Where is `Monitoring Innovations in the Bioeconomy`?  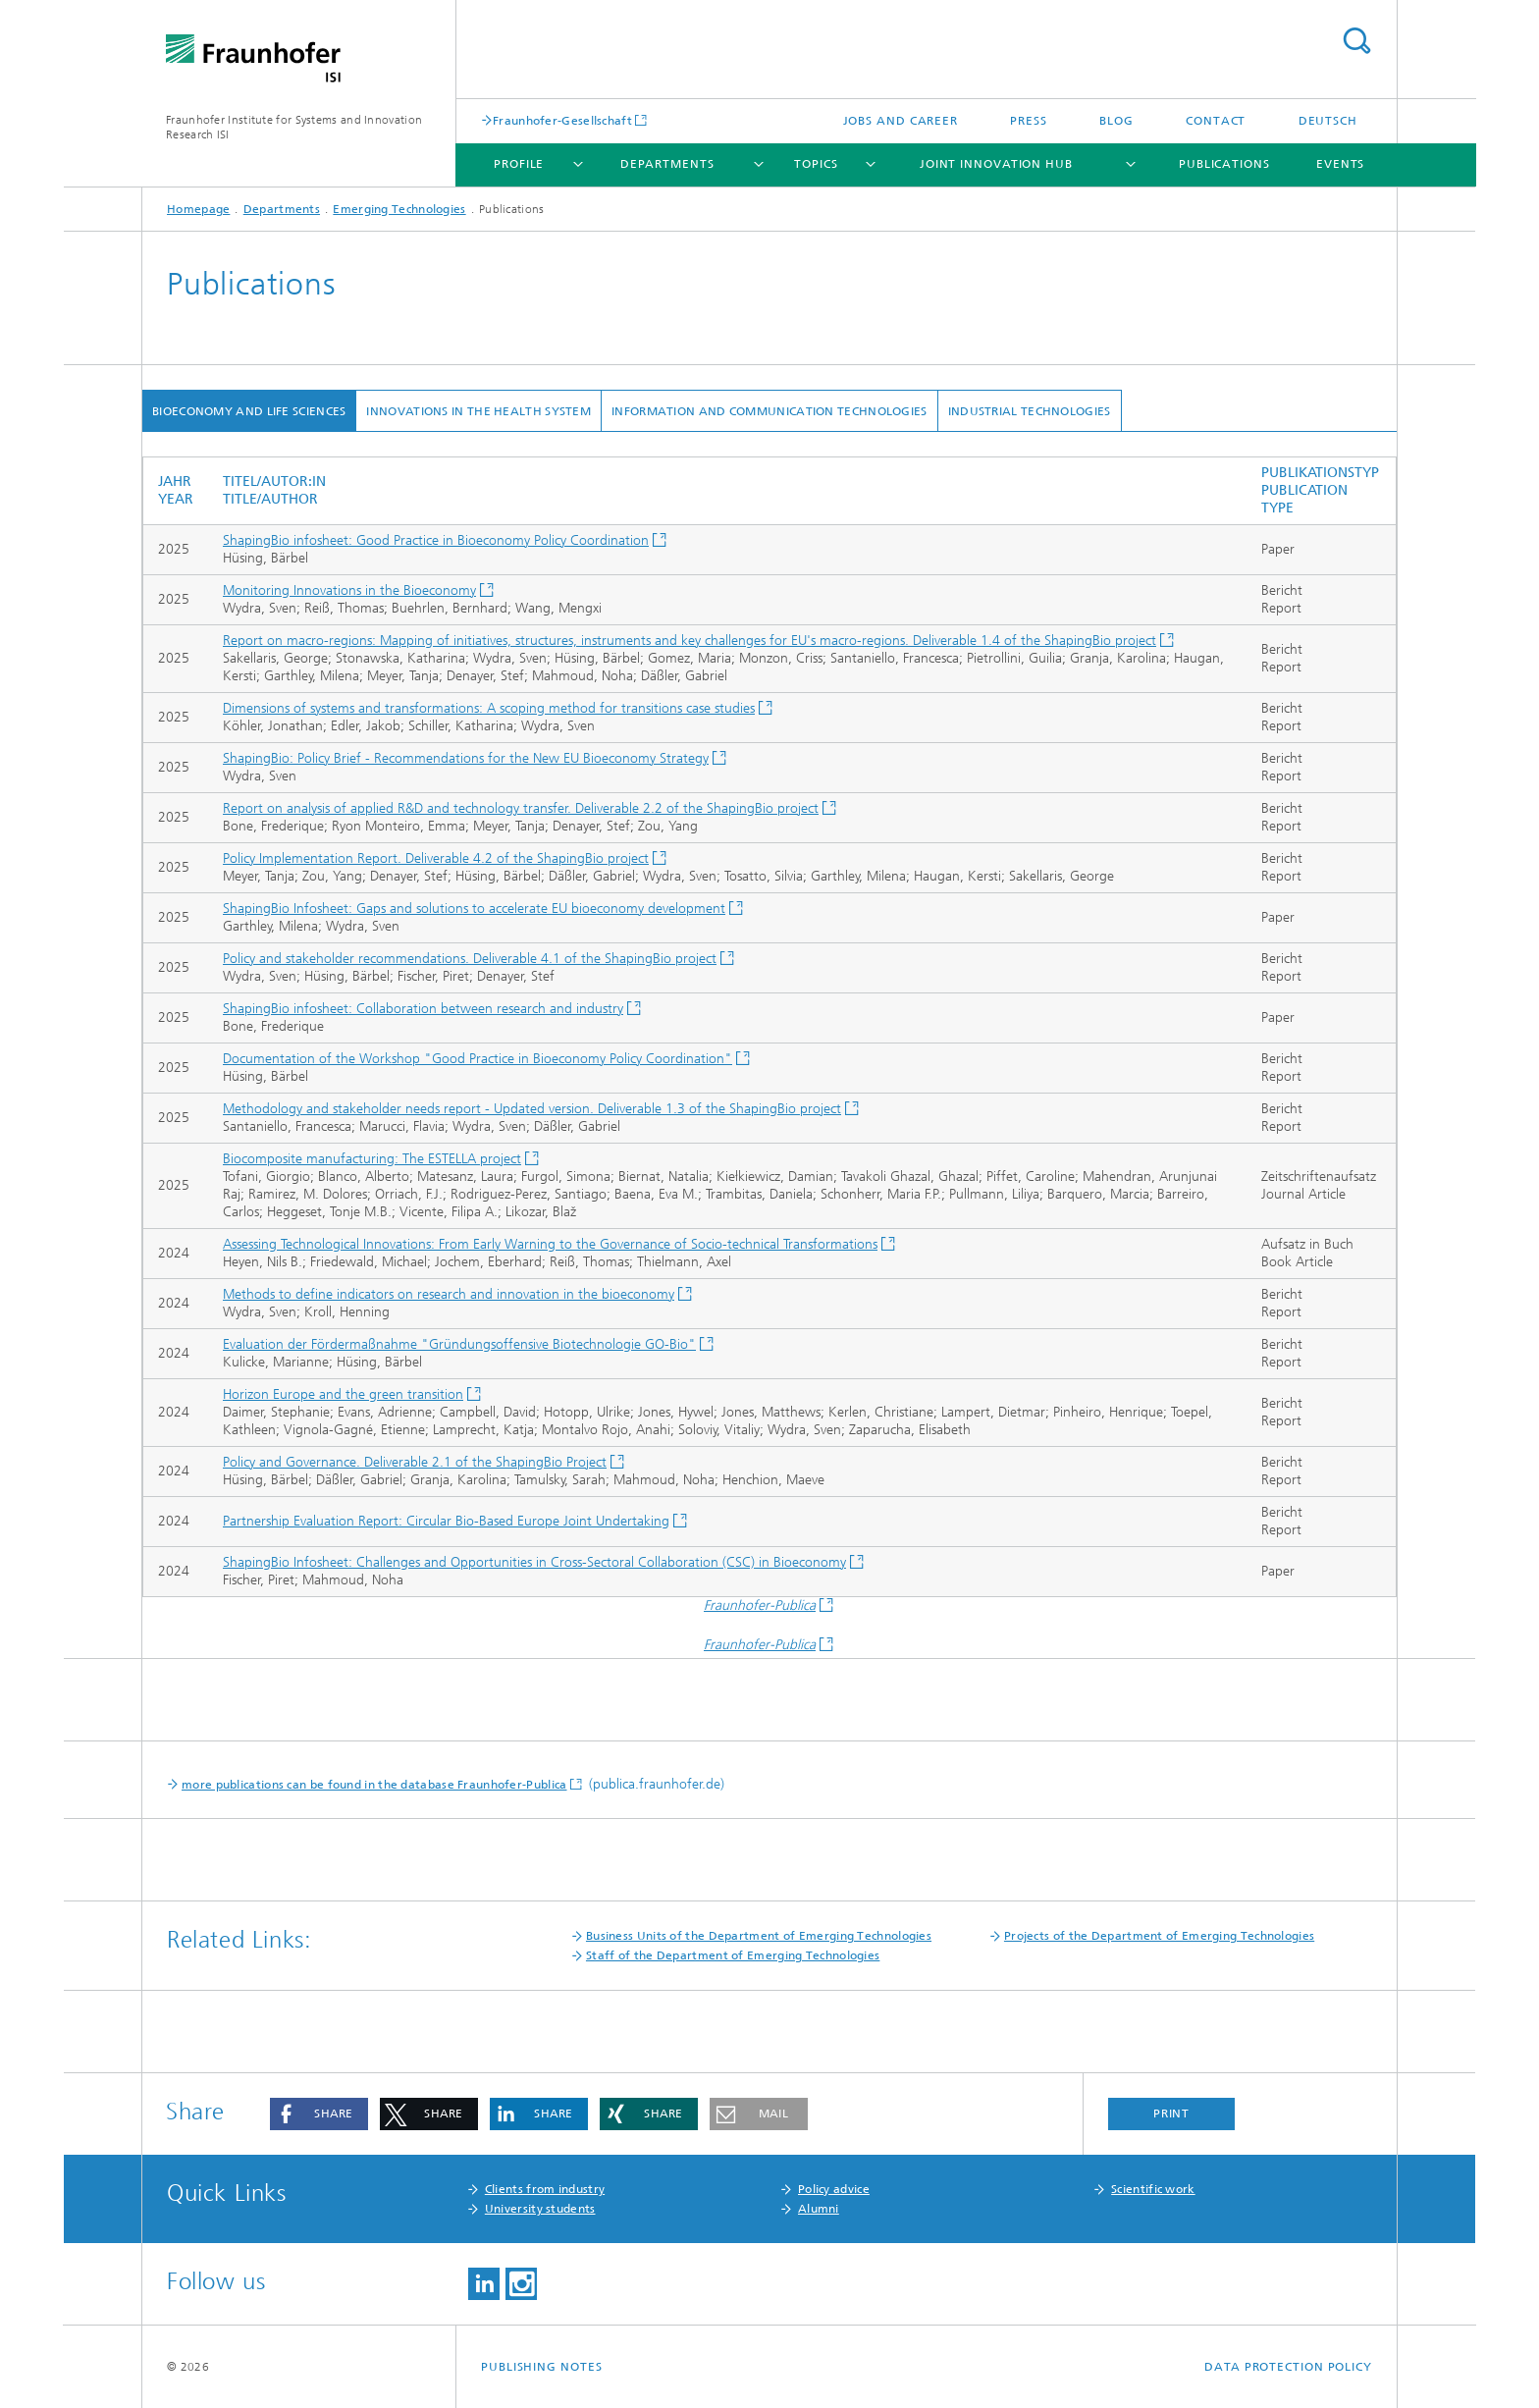
Monitoring Innovations in the Bioeconomy is located at coordinates (349, 590).